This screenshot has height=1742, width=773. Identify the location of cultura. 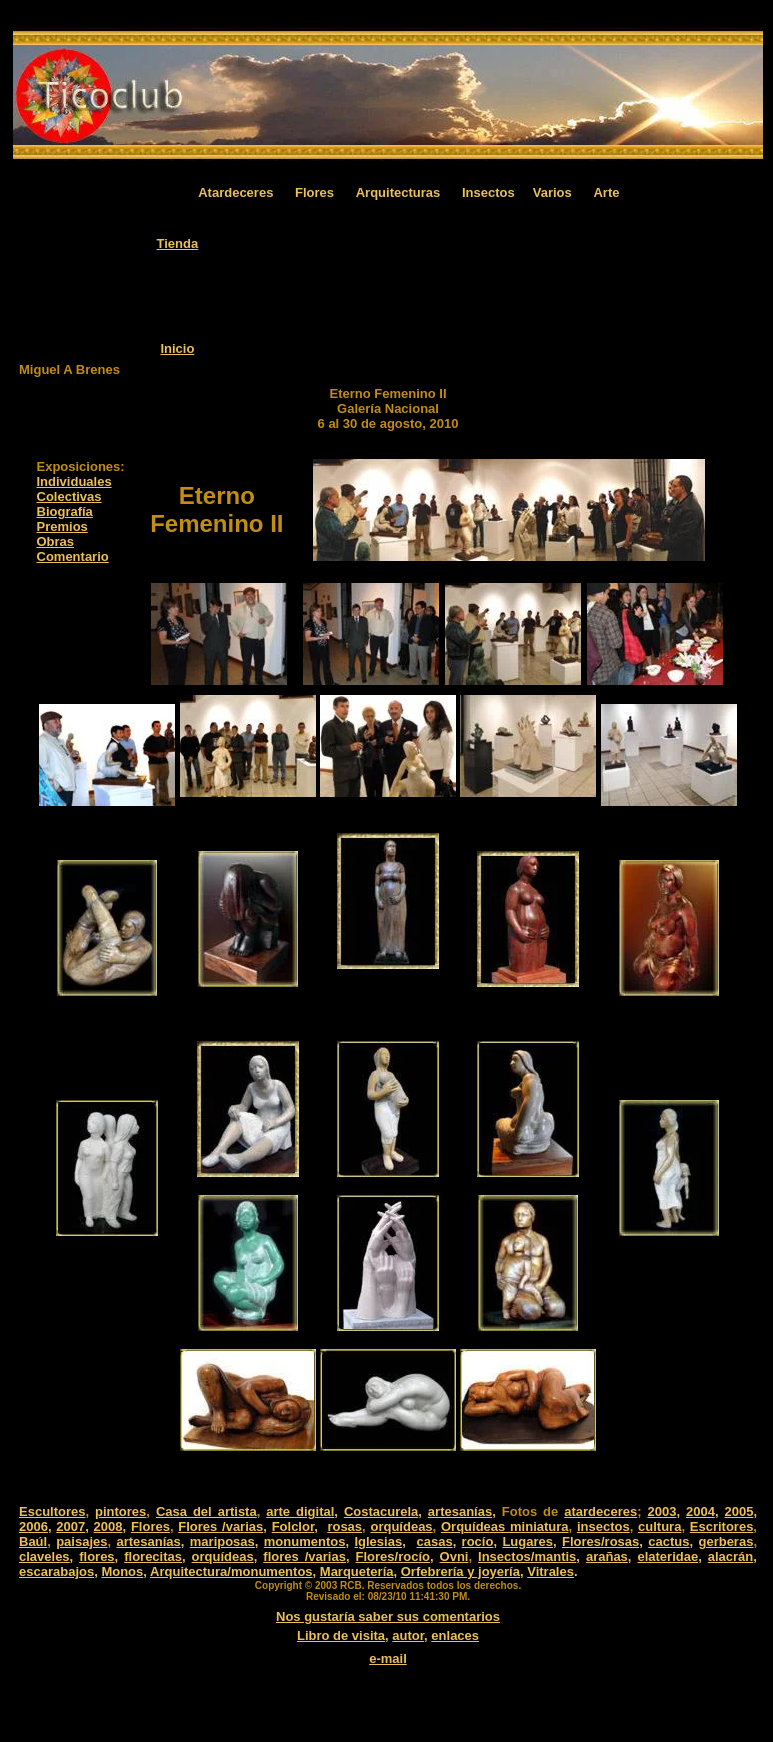
(659, 1526).